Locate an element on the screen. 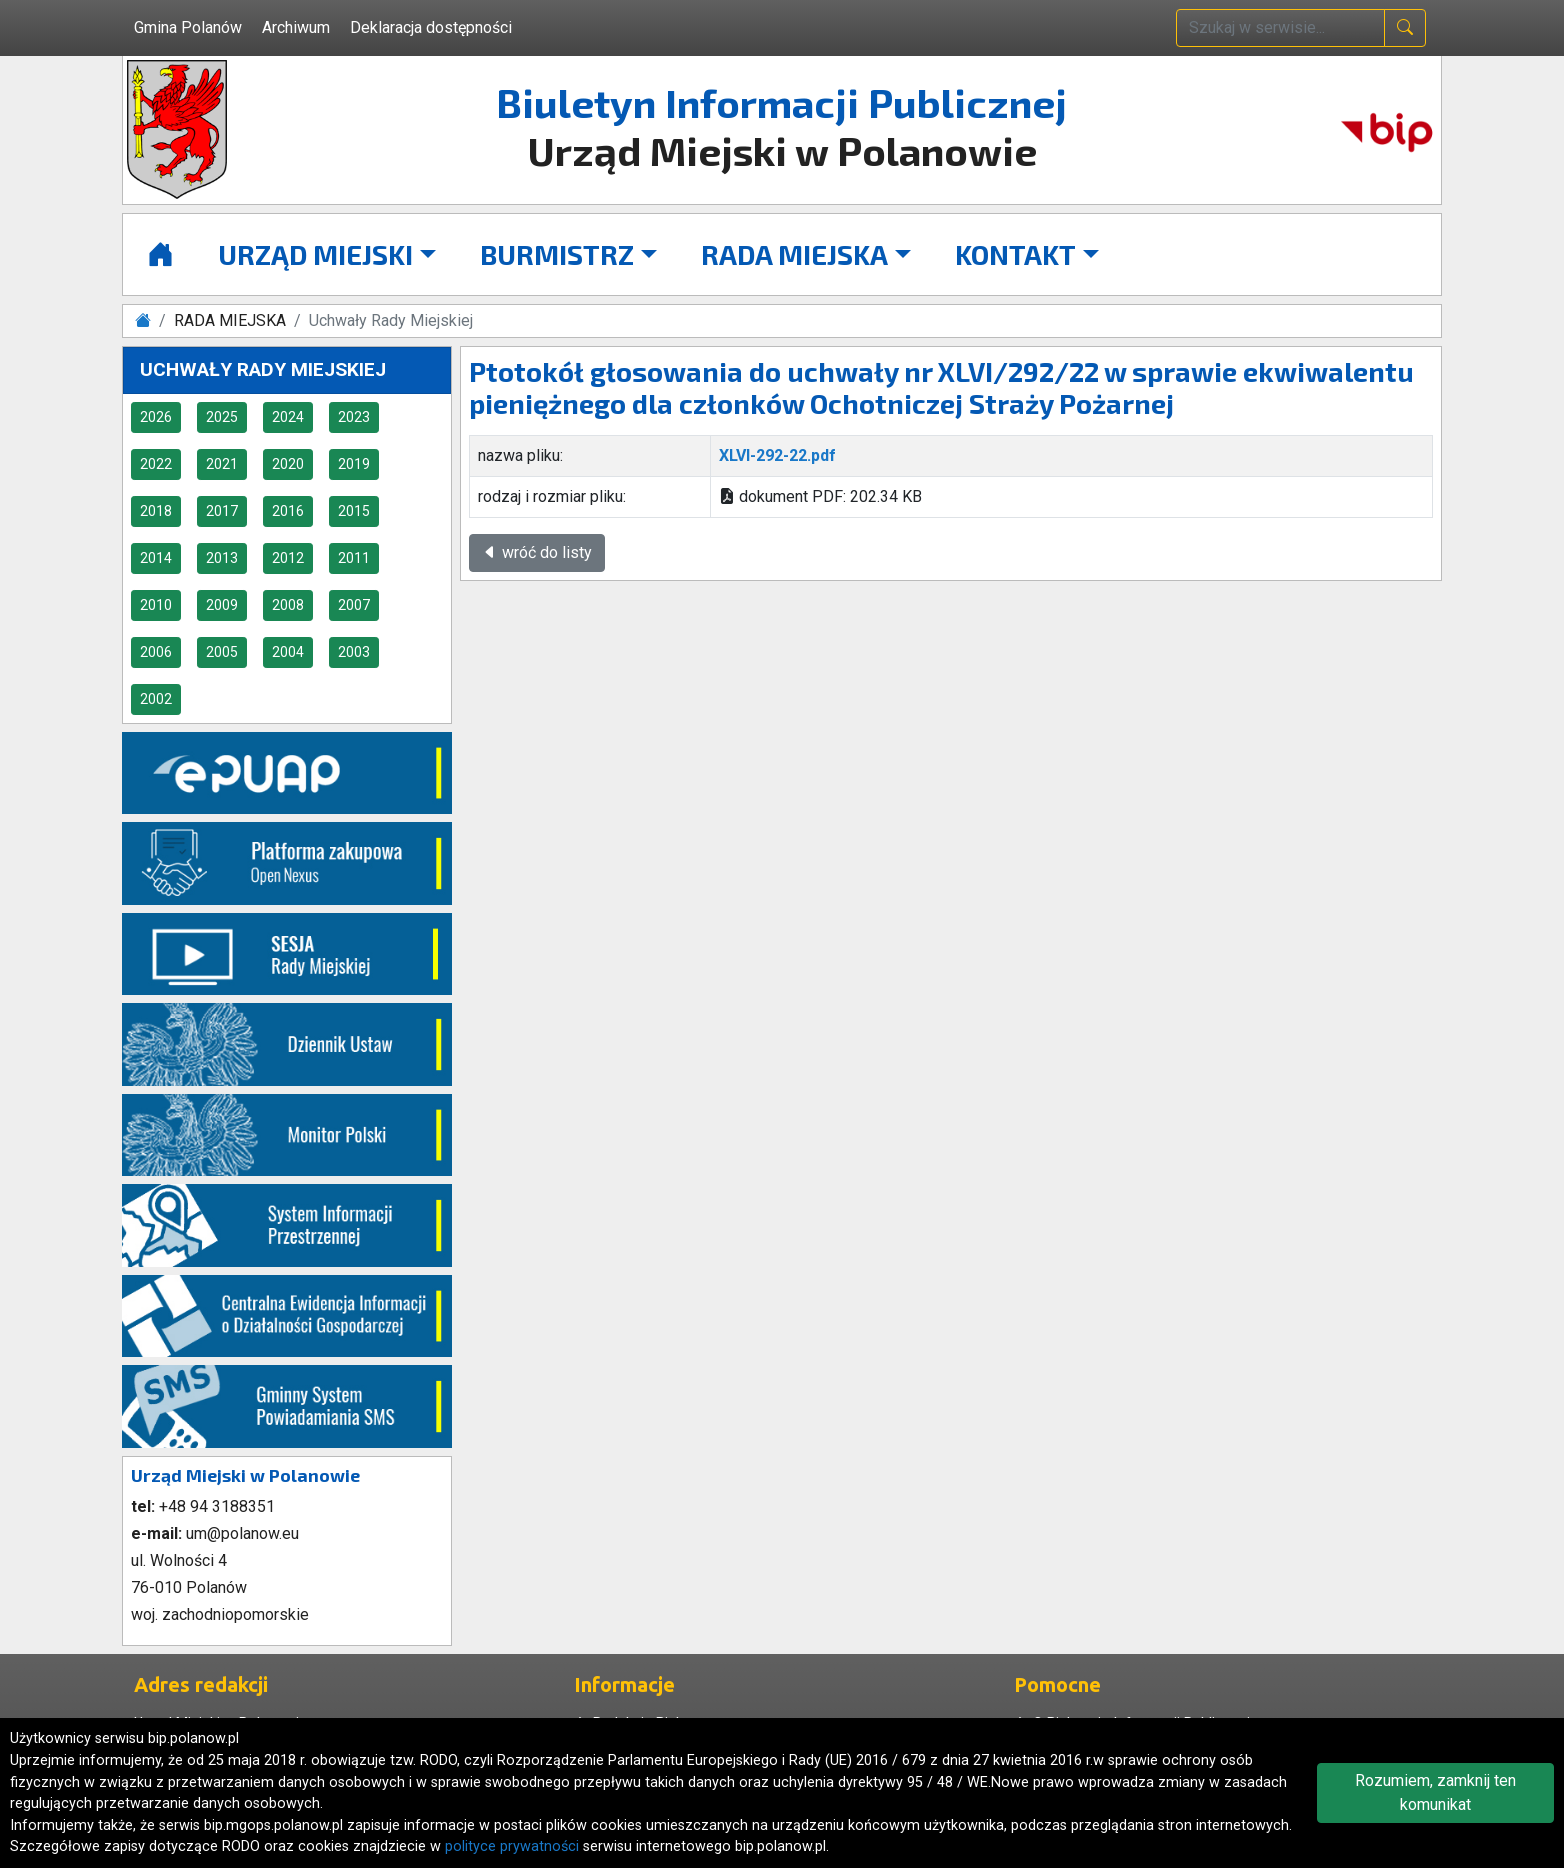 The height and width of the screenshot is (1868, 1564). 2006 is located at coordinates (156, 652).